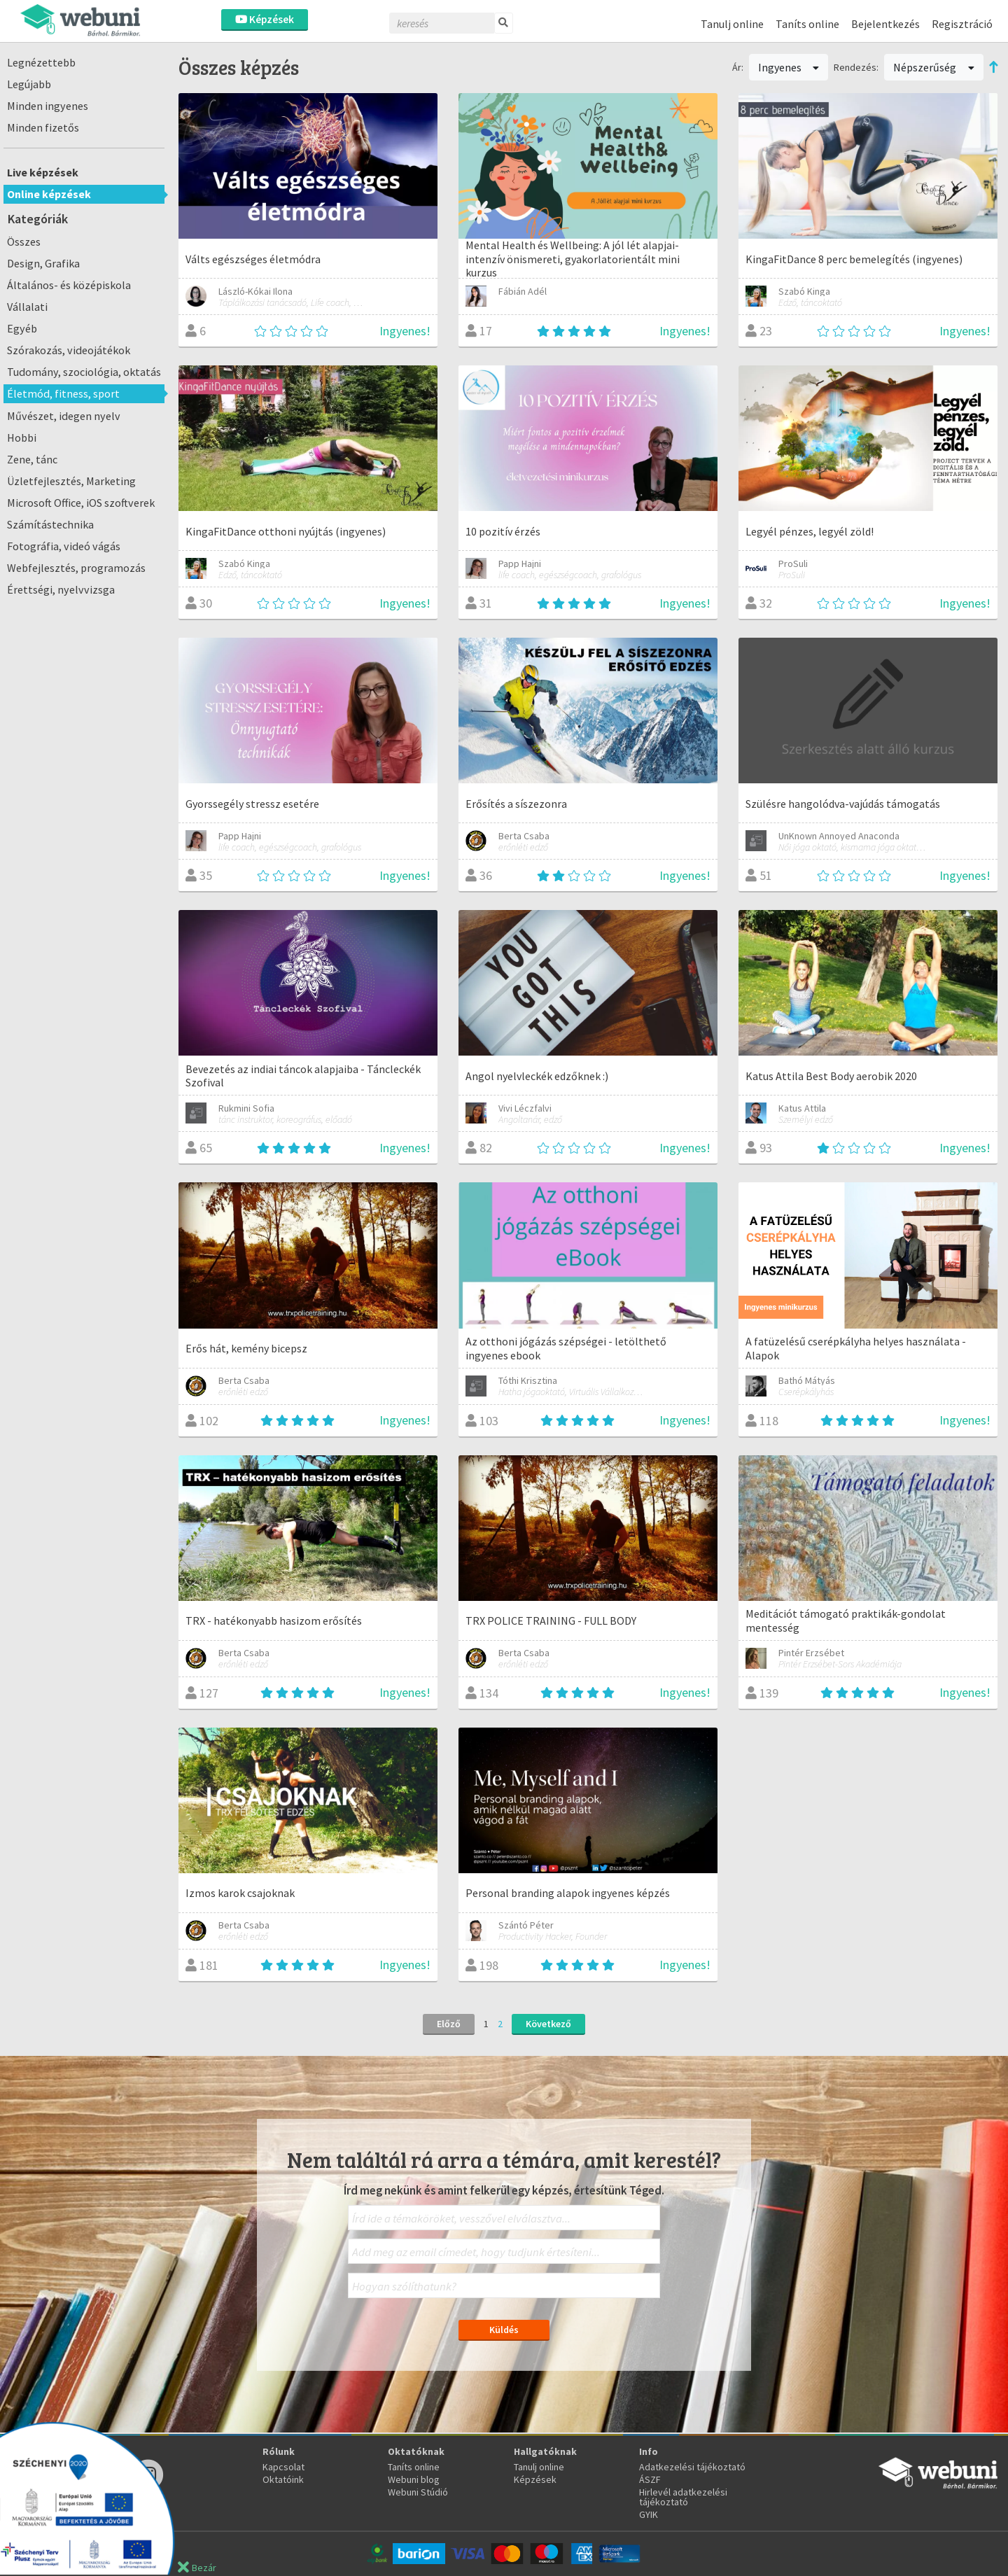  Describe the element at coordinates (22, 328) in the screenshot. I see `Egyéb` at that location.